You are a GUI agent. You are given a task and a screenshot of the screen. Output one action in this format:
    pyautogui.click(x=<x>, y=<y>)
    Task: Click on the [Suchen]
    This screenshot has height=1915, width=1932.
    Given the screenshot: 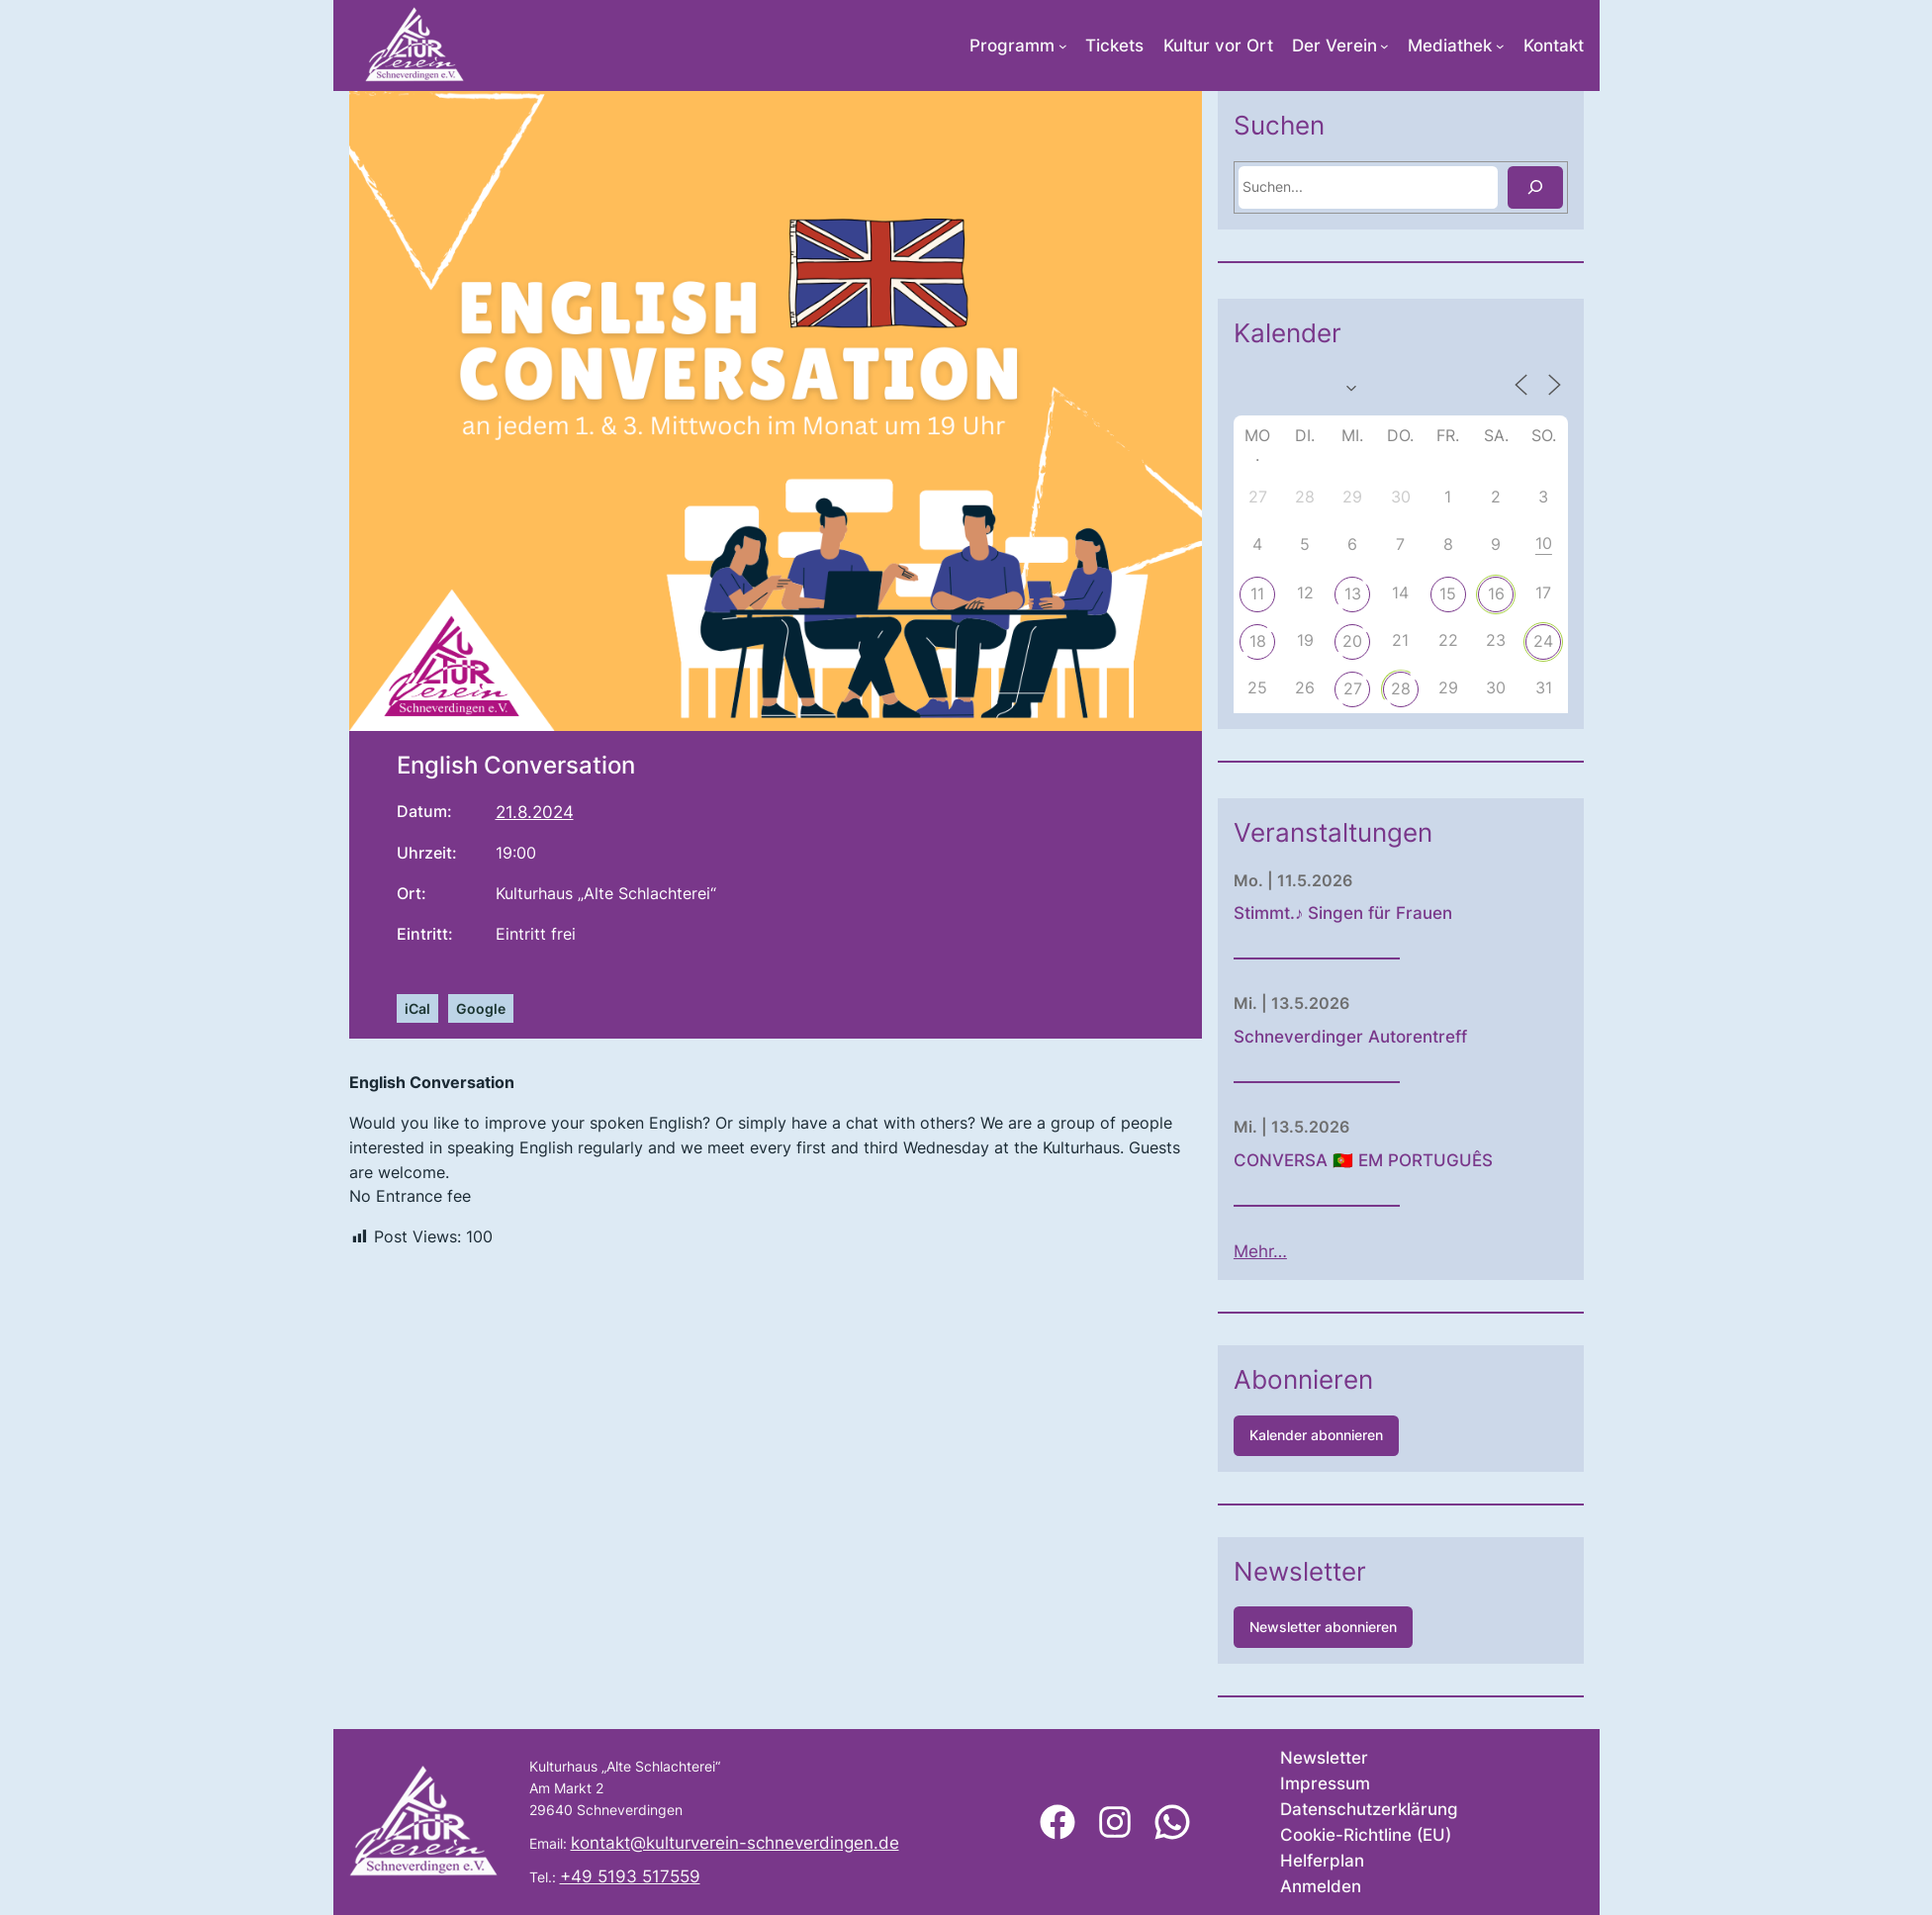 What is the action you would take?
    pyautogui.click(x=1591, y=187)
    